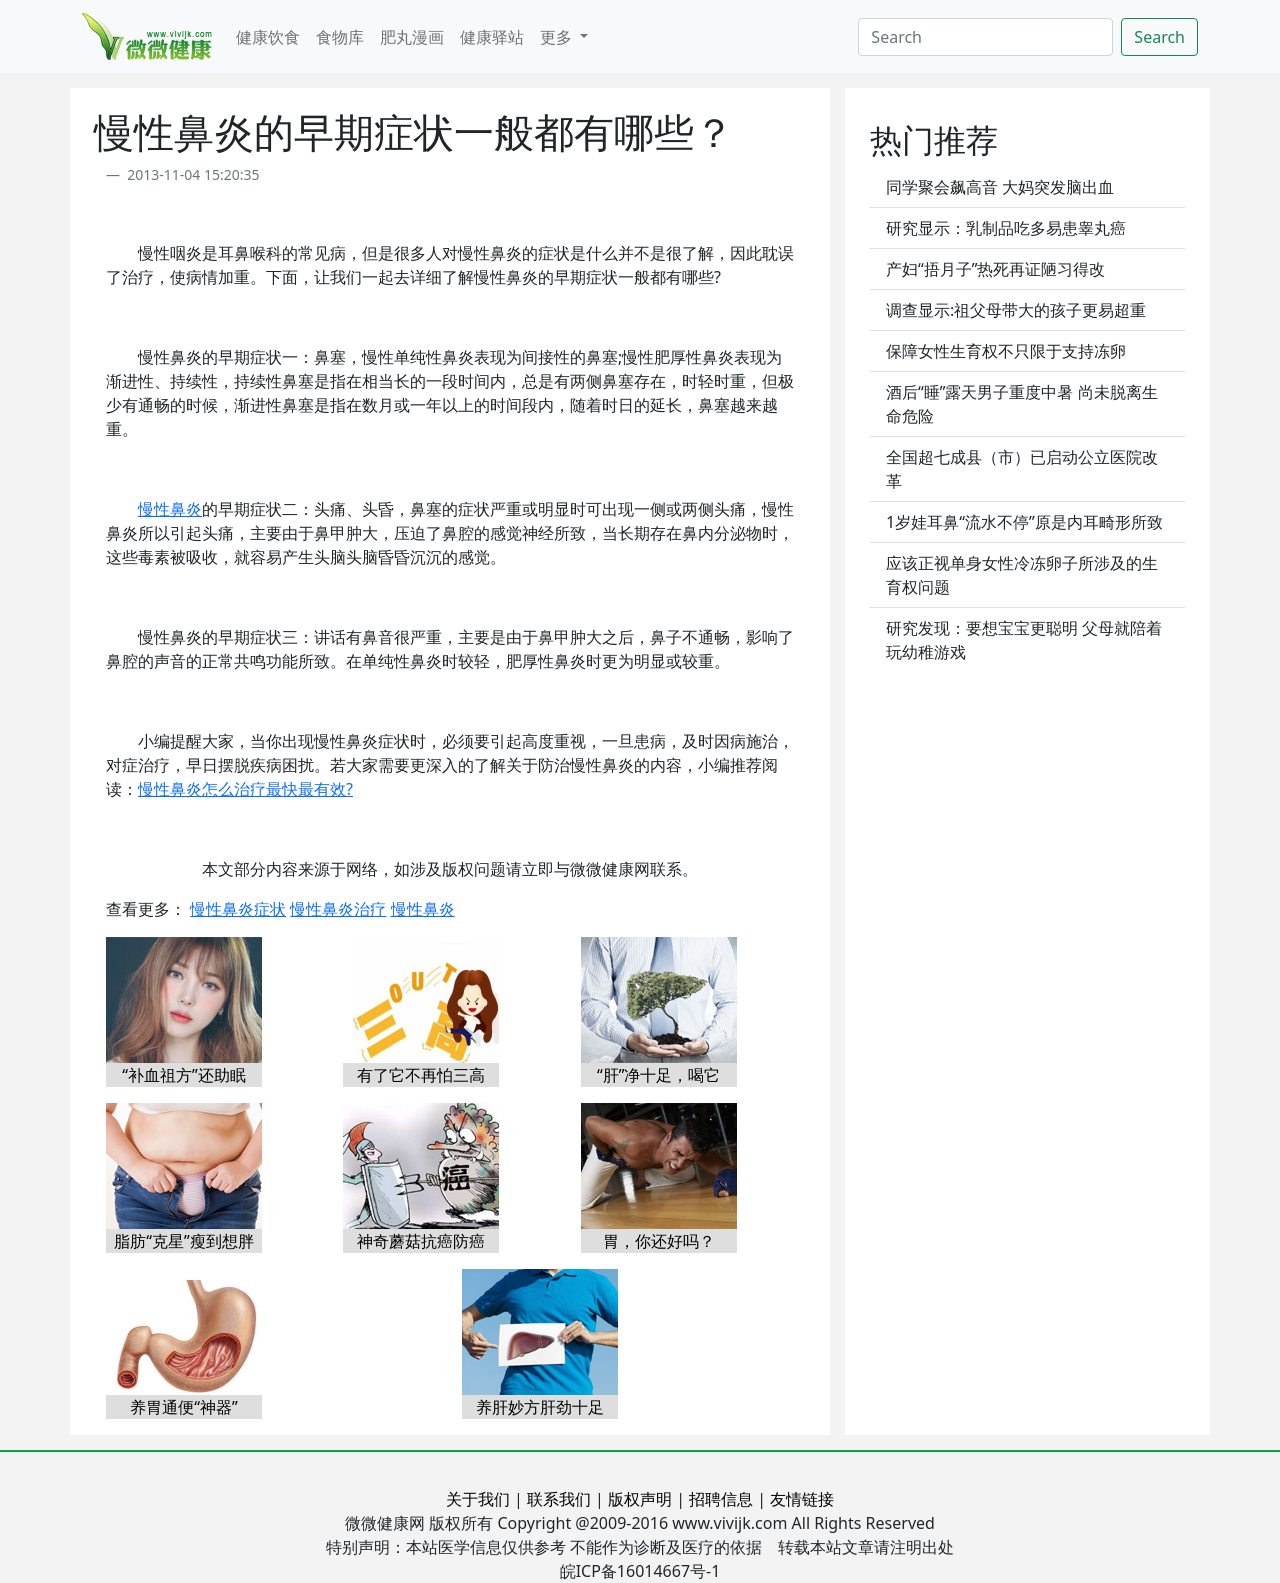 The image size is (1280, 1583). I want to click on 更多 [button], so click(558, 37).